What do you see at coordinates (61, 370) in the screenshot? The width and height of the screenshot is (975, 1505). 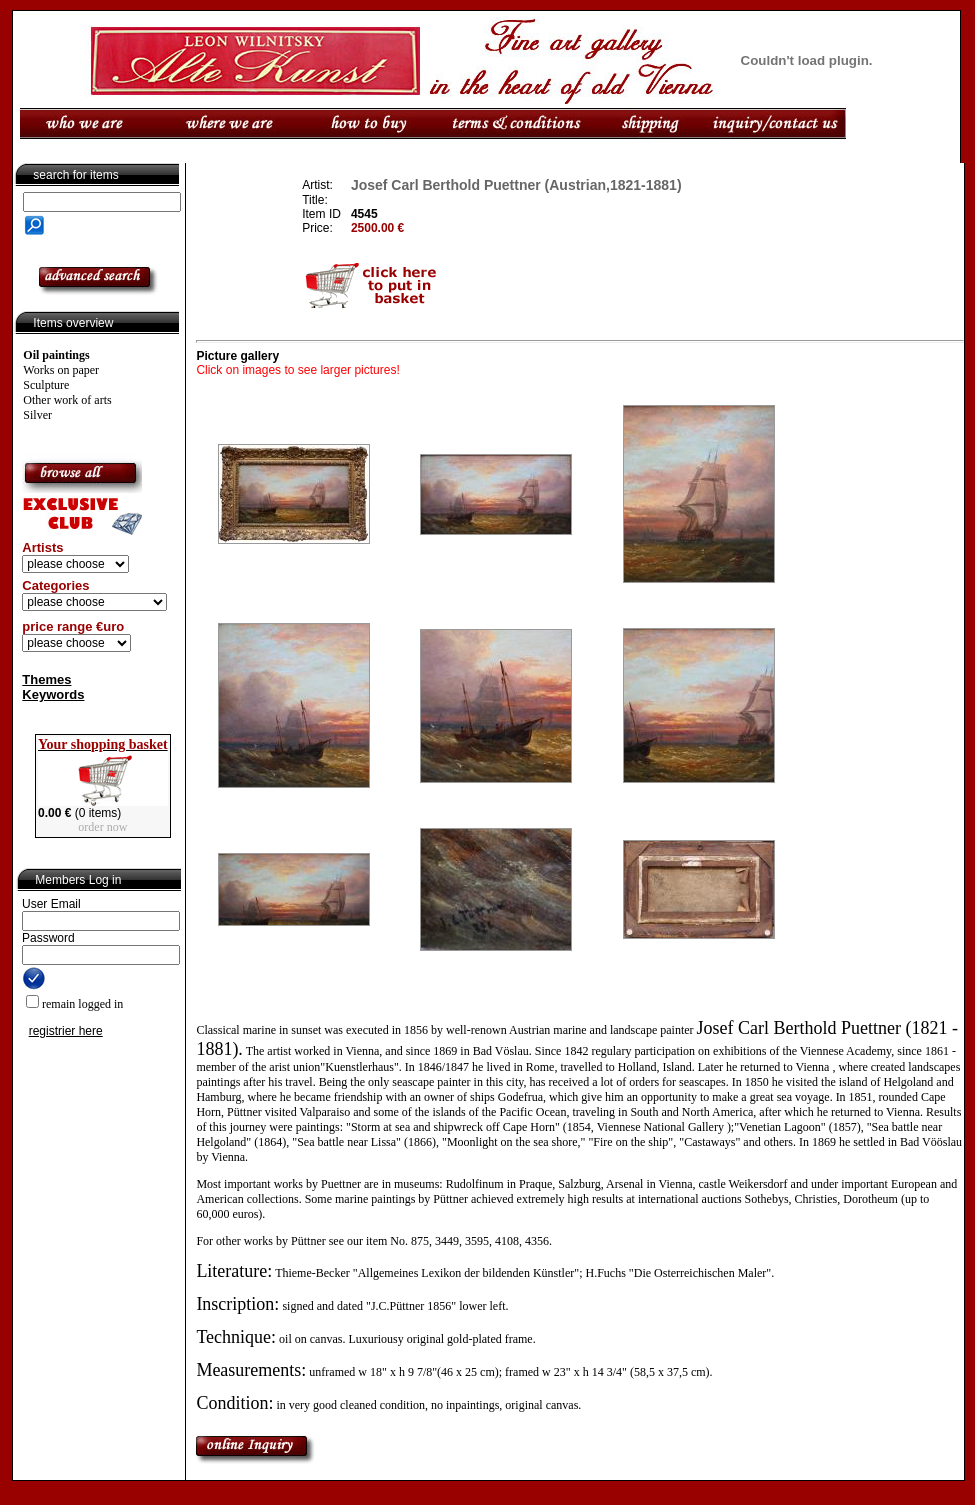 I see `Works on paper` at bounding box center [61, 370].